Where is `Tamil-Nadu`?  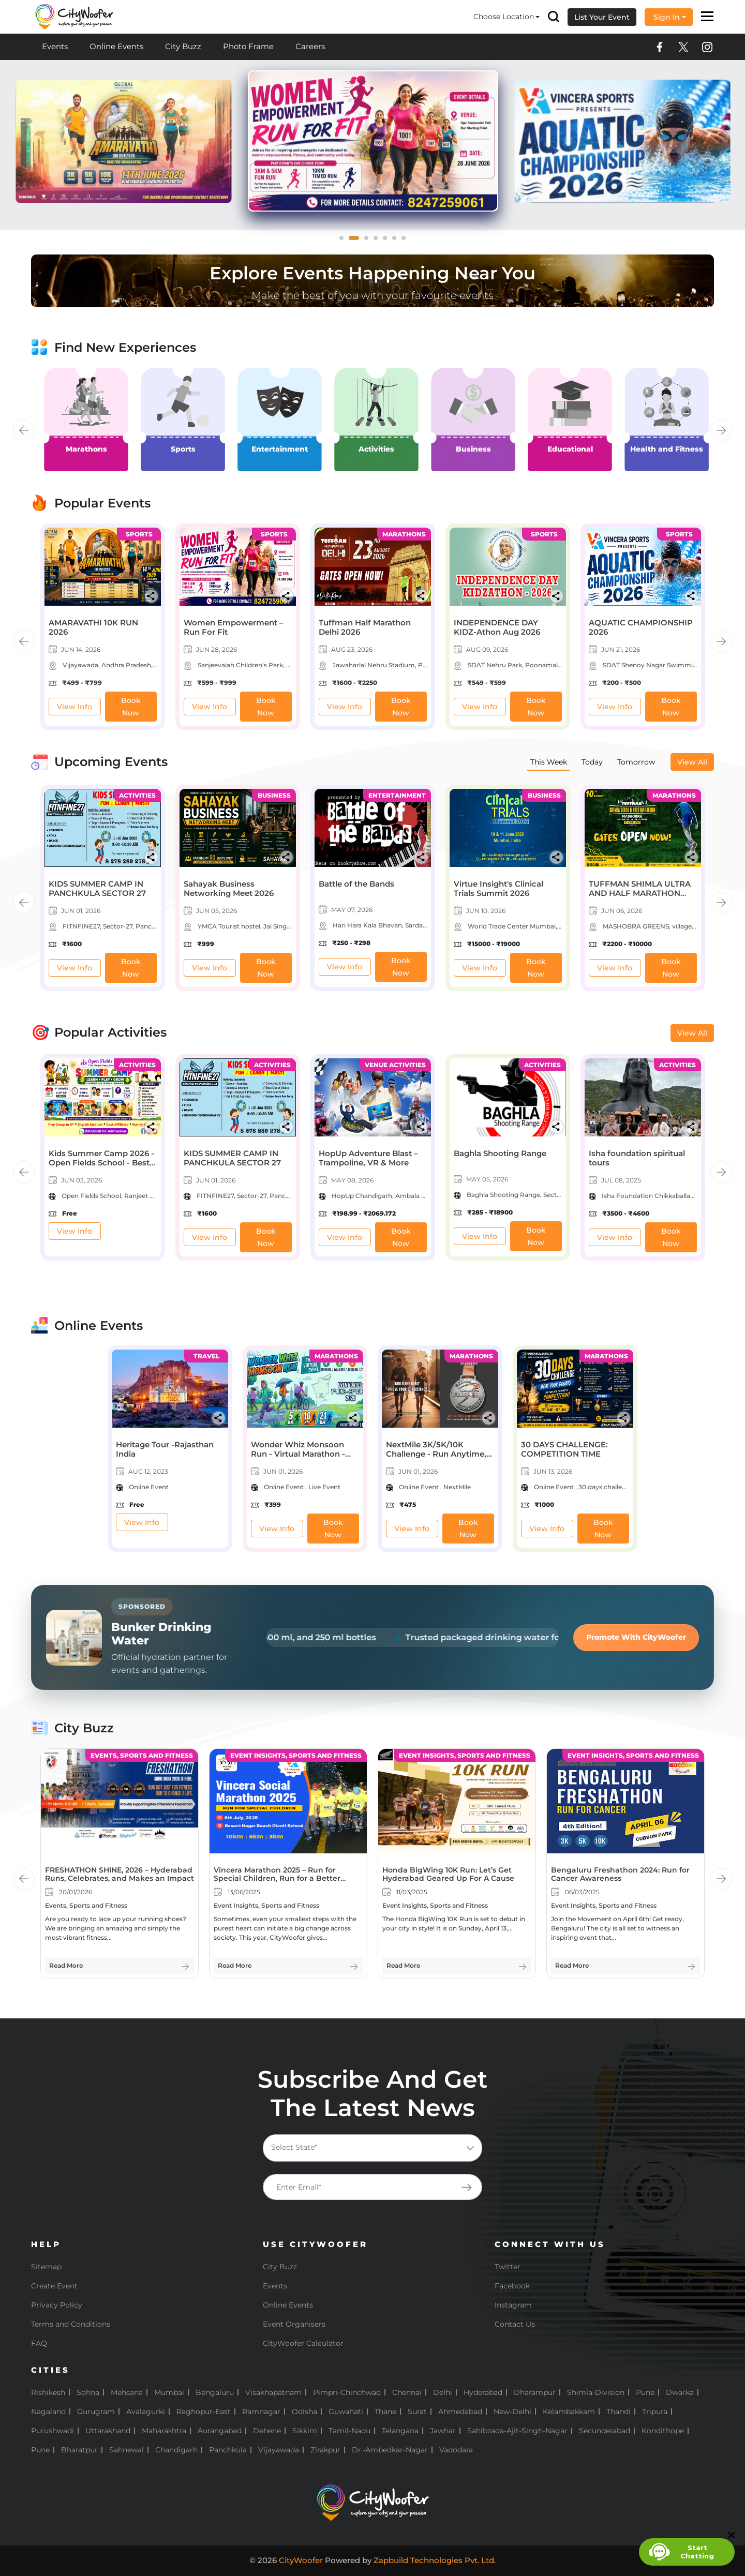 Tamil-Nadu is located at coordinates (349, 2430).